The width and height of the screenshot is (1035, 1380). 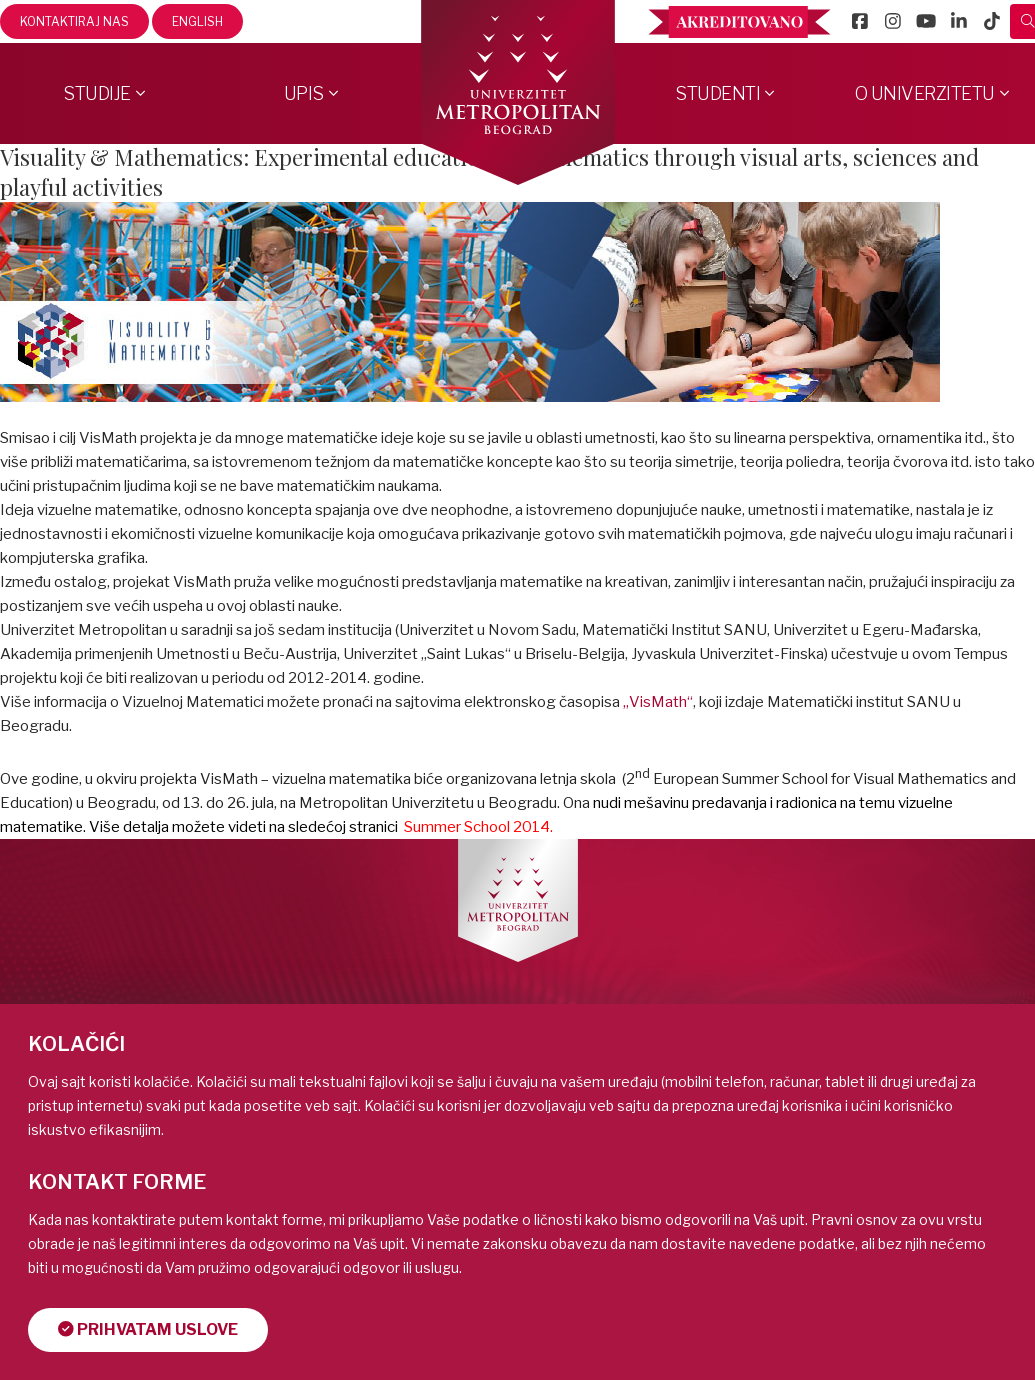 What do you see at coordinates (717, 93) in the screenshot?
I see `Studenti` at bounding box center [717, 93].